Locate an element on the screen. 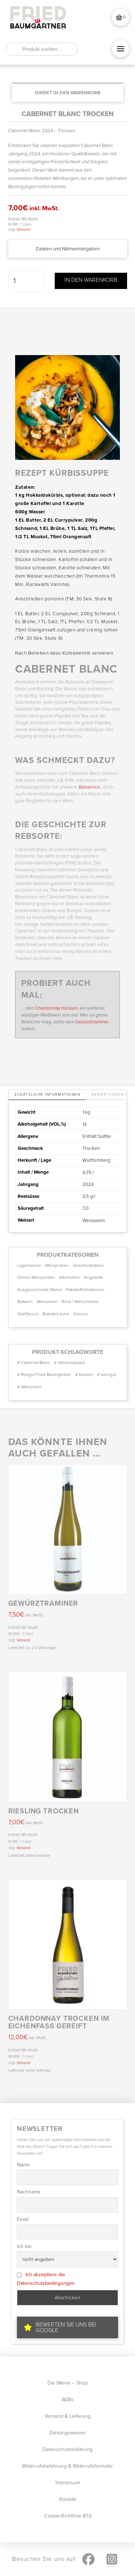 This screenshot has height=2576, width=135. Chardonnay trocken is located at coordinates (56, 1007).